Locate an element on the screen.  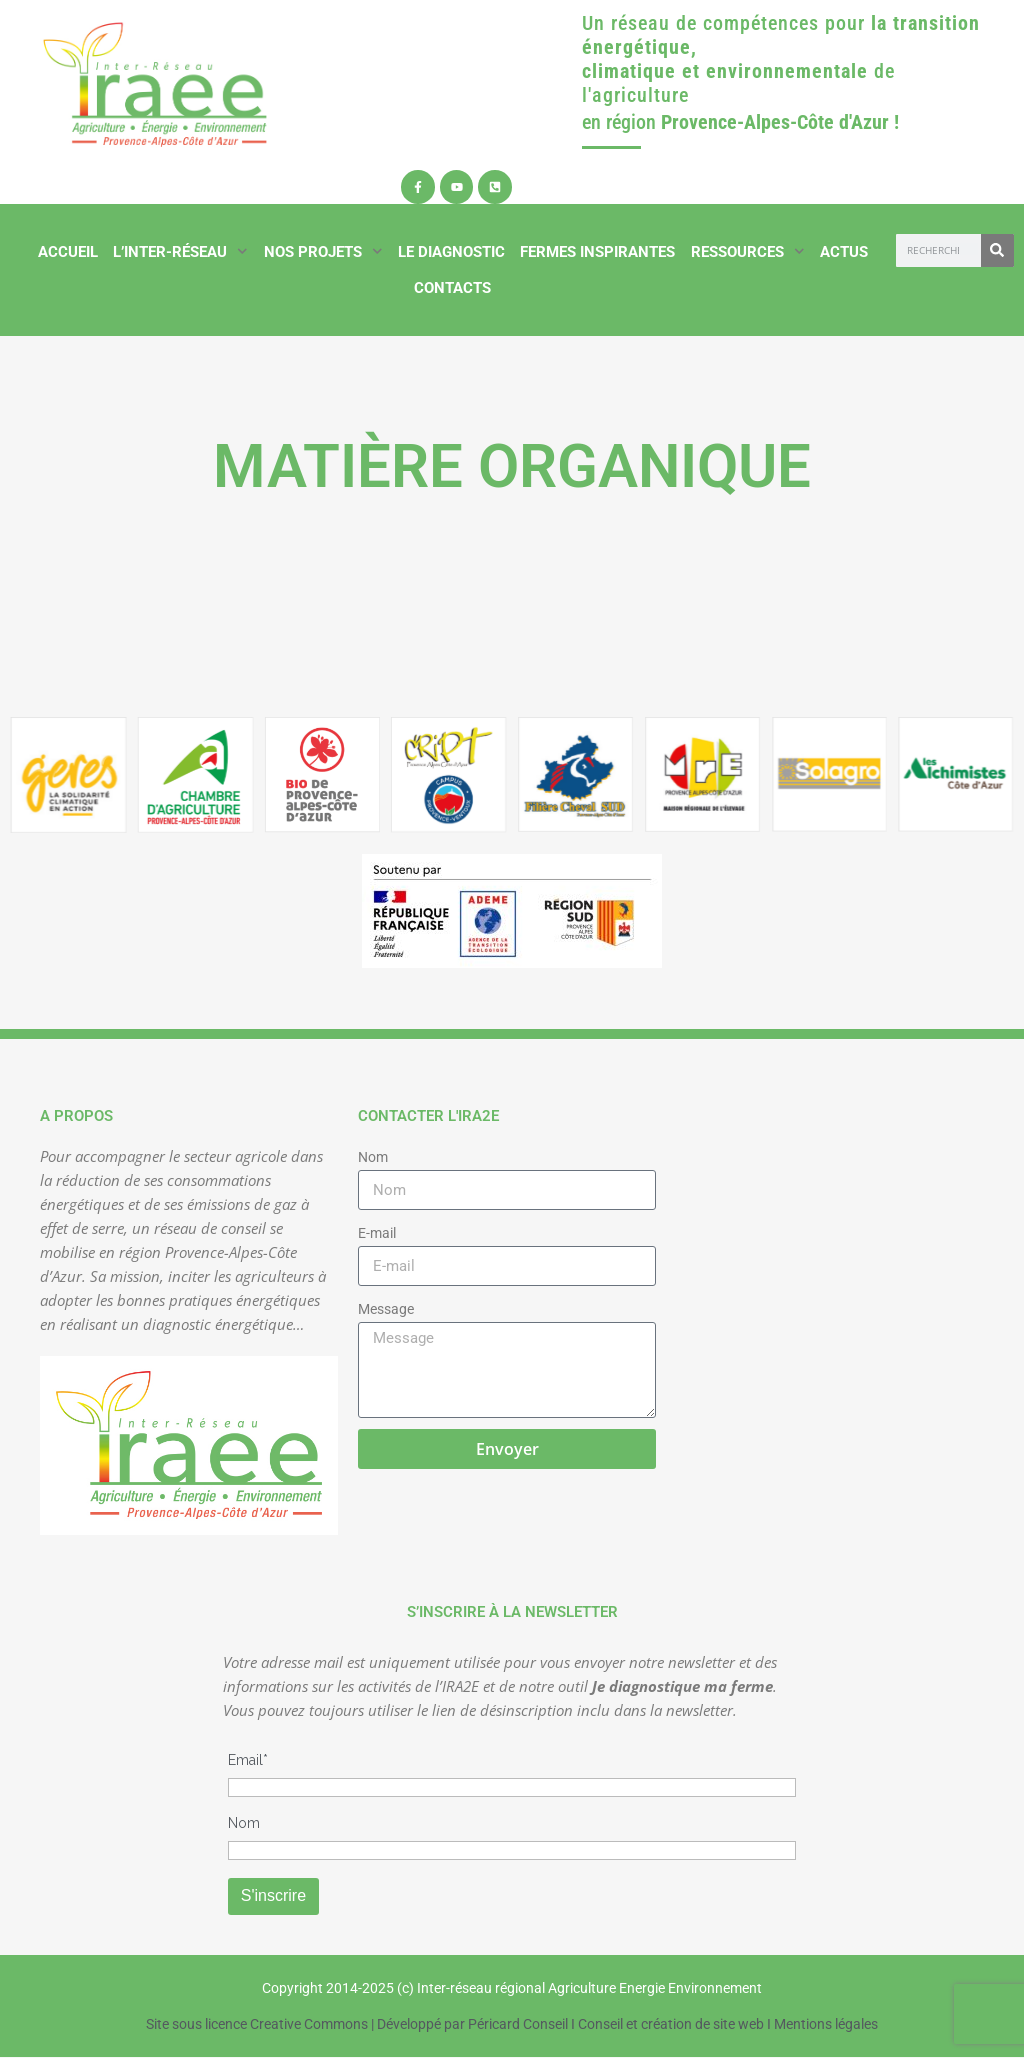
Accueil is located at coordinates (68, 252).